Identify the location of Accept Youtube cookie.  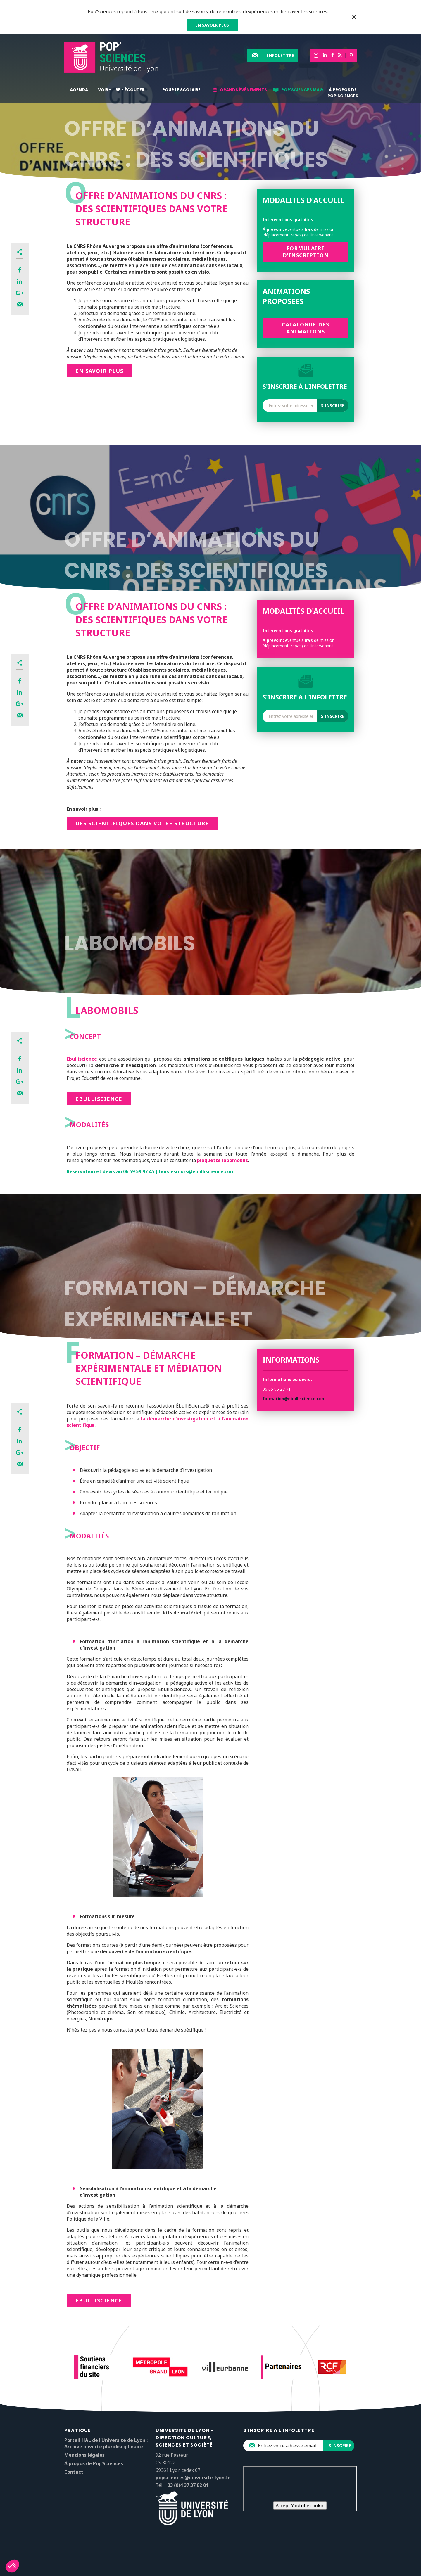
(300, 2505).